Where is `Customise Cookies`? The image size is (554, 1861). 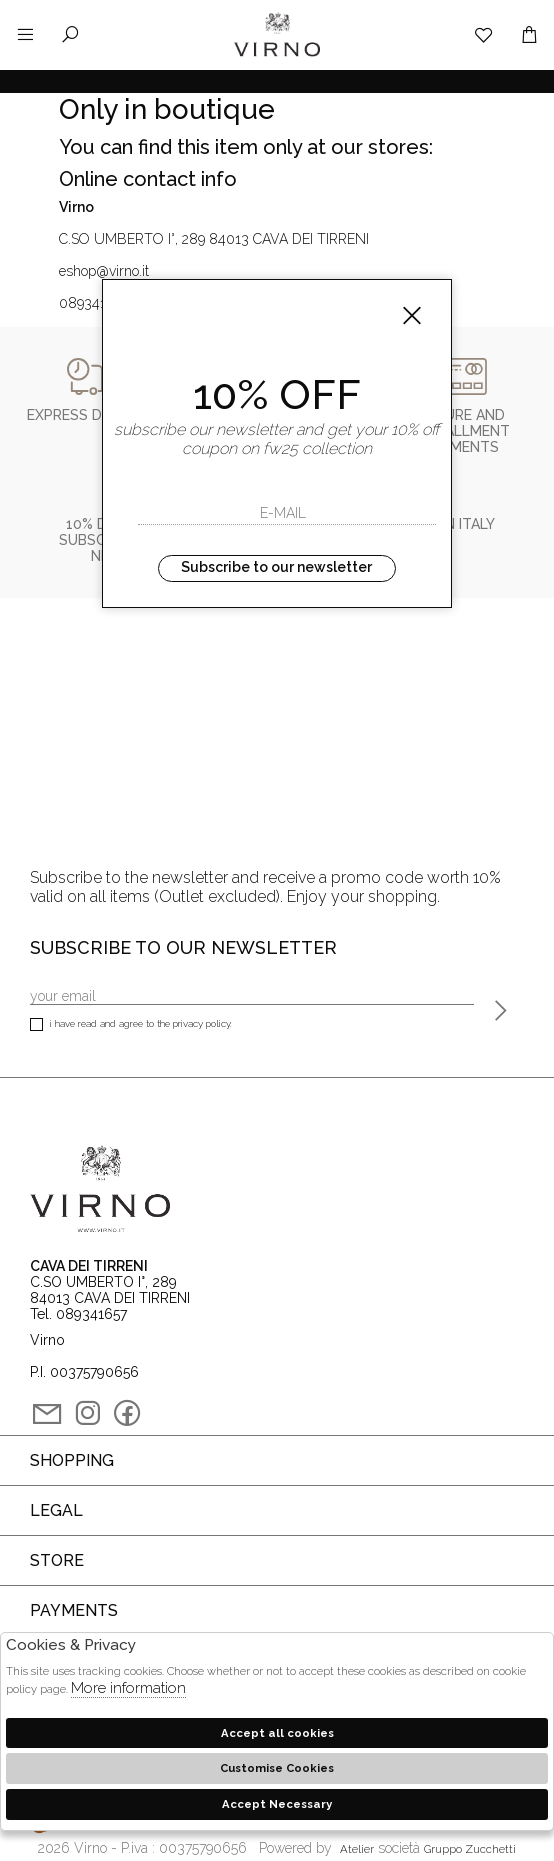
Customise Cookies is located at coordinates (277, 1768).